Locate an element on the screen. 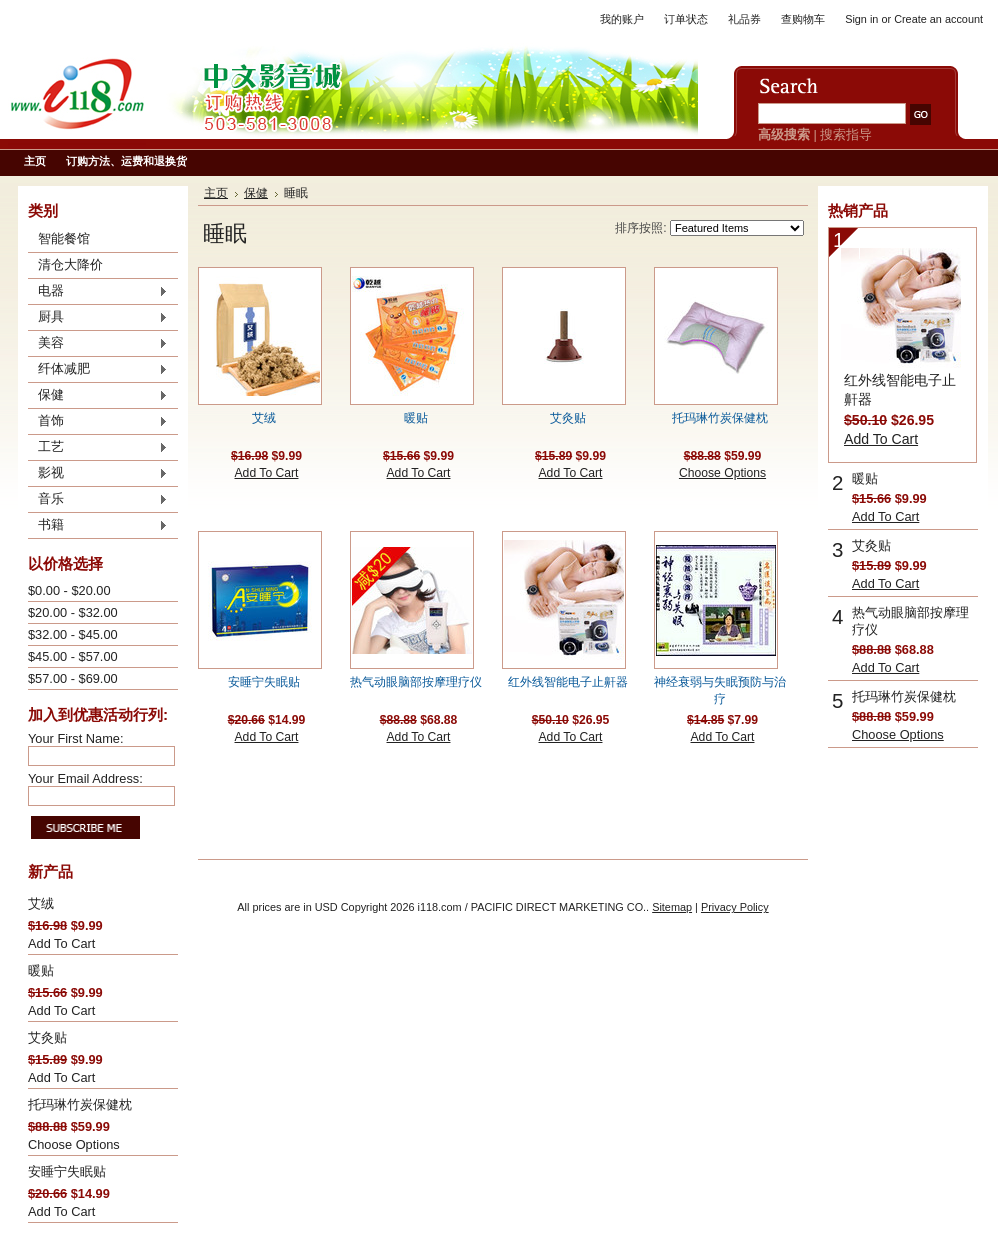 This screenshot has height=1248, width=998. Choose Options is located at coordinates (74, 1144).